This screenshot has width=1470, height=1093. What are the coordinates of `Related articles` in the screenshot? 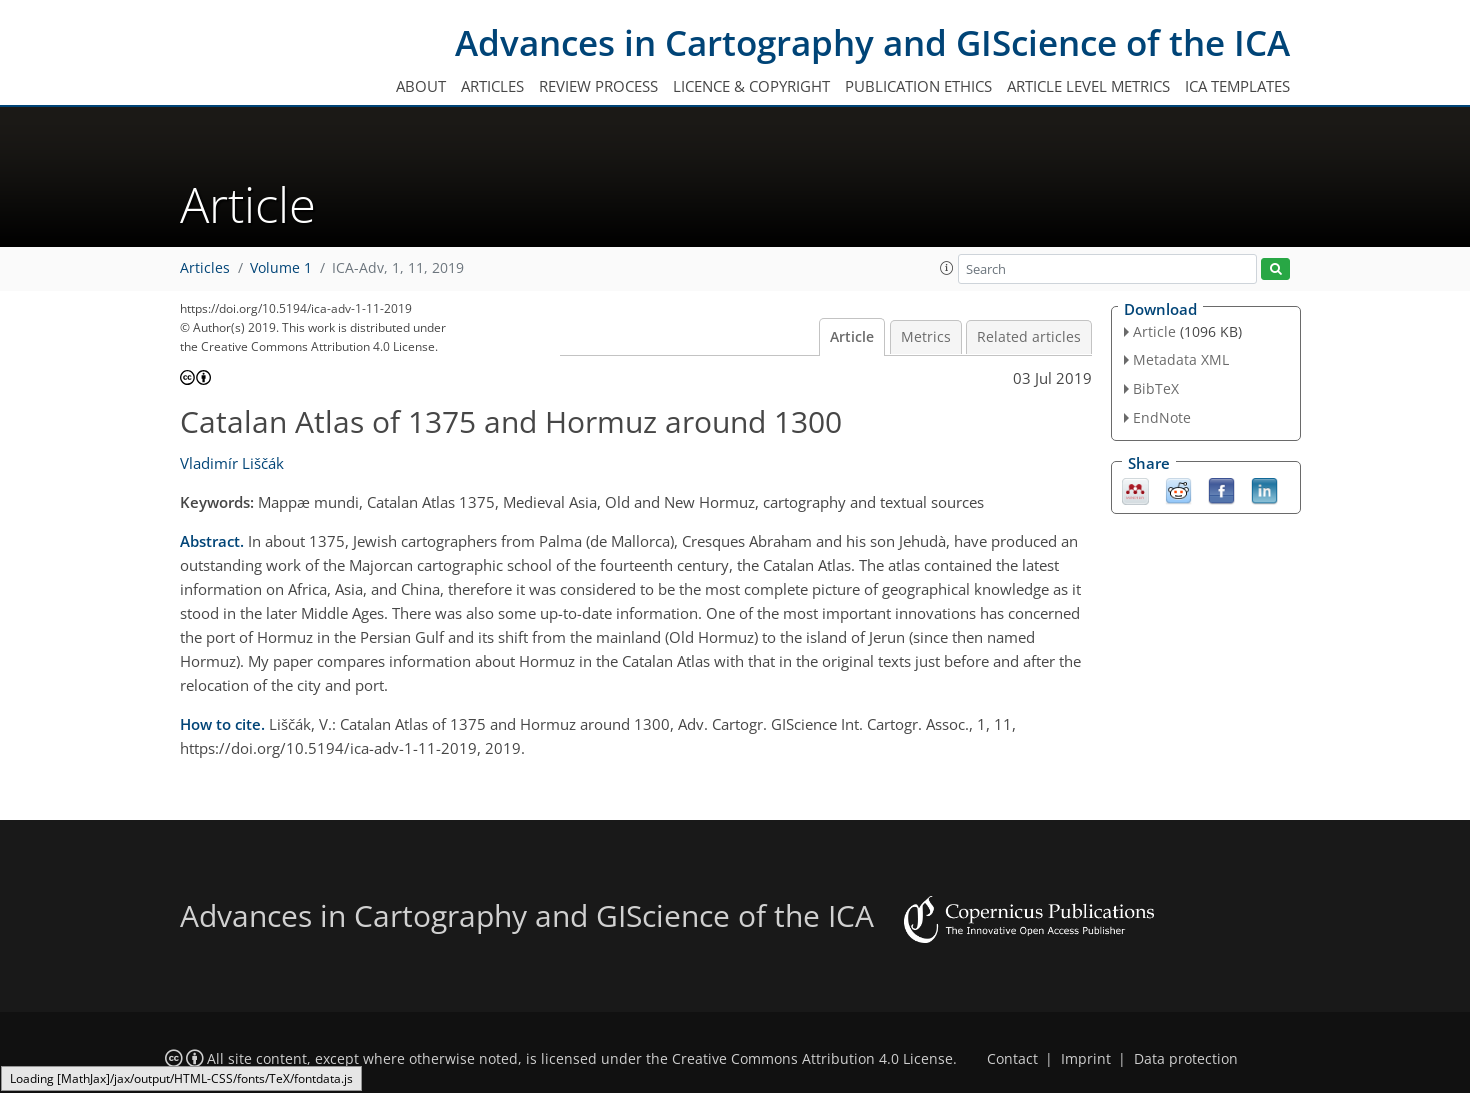 It's located at (1029, 337).